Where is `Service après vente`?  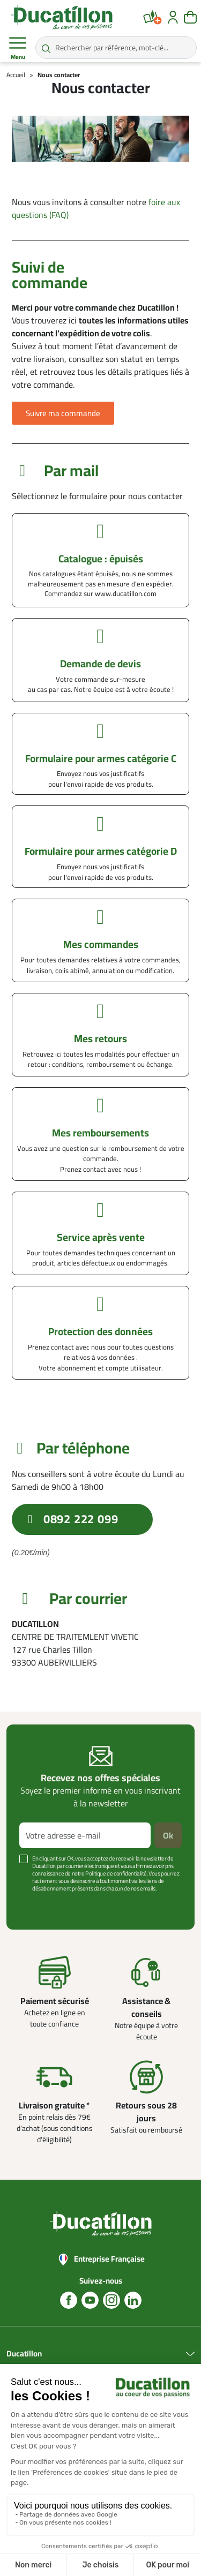 Service après vente is located at coordinates (101, 1237).